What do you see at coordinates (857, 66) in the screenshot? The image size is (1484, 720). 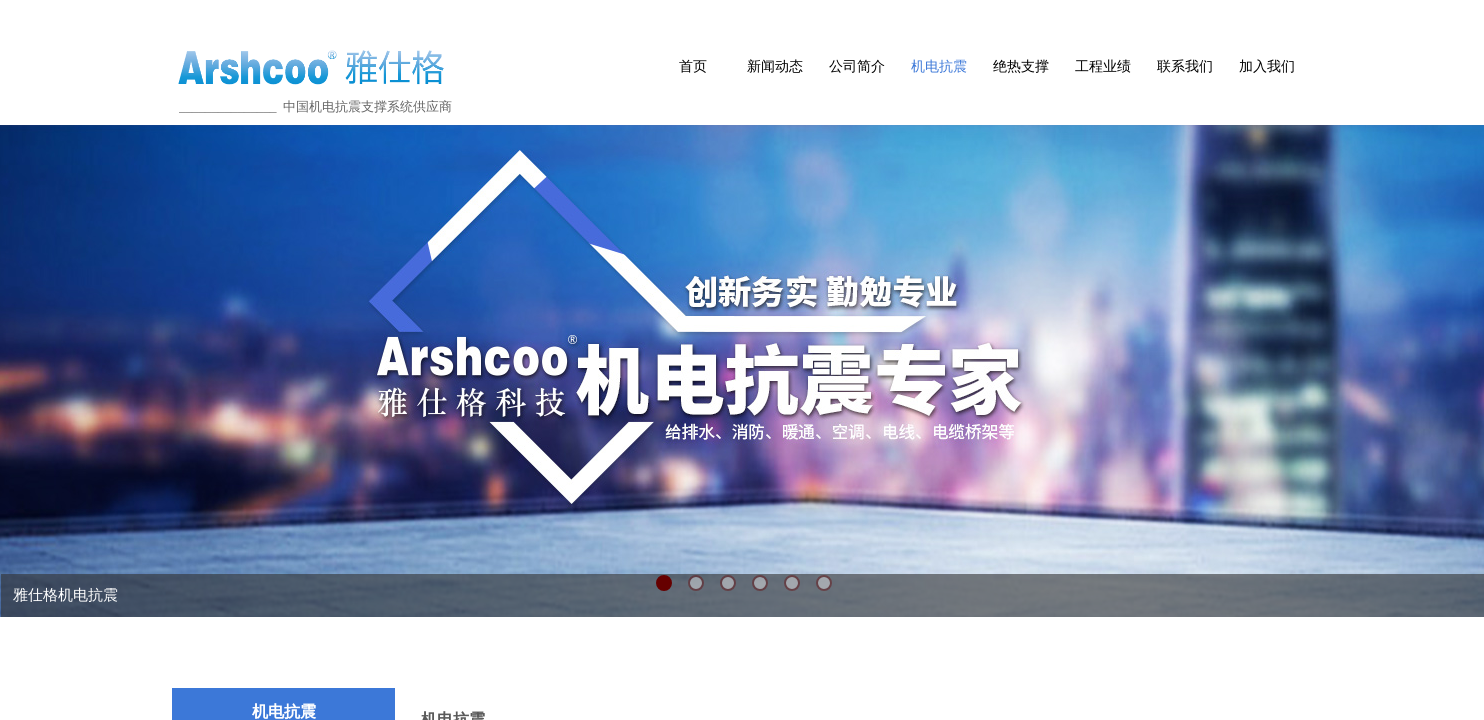 I see `公司简介` at bounding box center [857, 66].